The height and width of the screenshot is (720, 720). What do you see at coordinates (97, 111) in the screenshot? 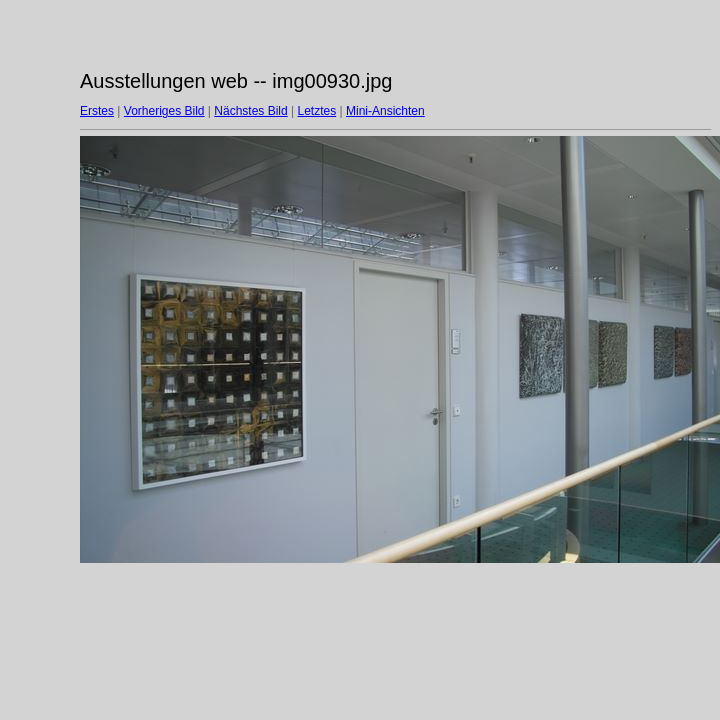
I see `Erstes` at bounding box center [97, 111].